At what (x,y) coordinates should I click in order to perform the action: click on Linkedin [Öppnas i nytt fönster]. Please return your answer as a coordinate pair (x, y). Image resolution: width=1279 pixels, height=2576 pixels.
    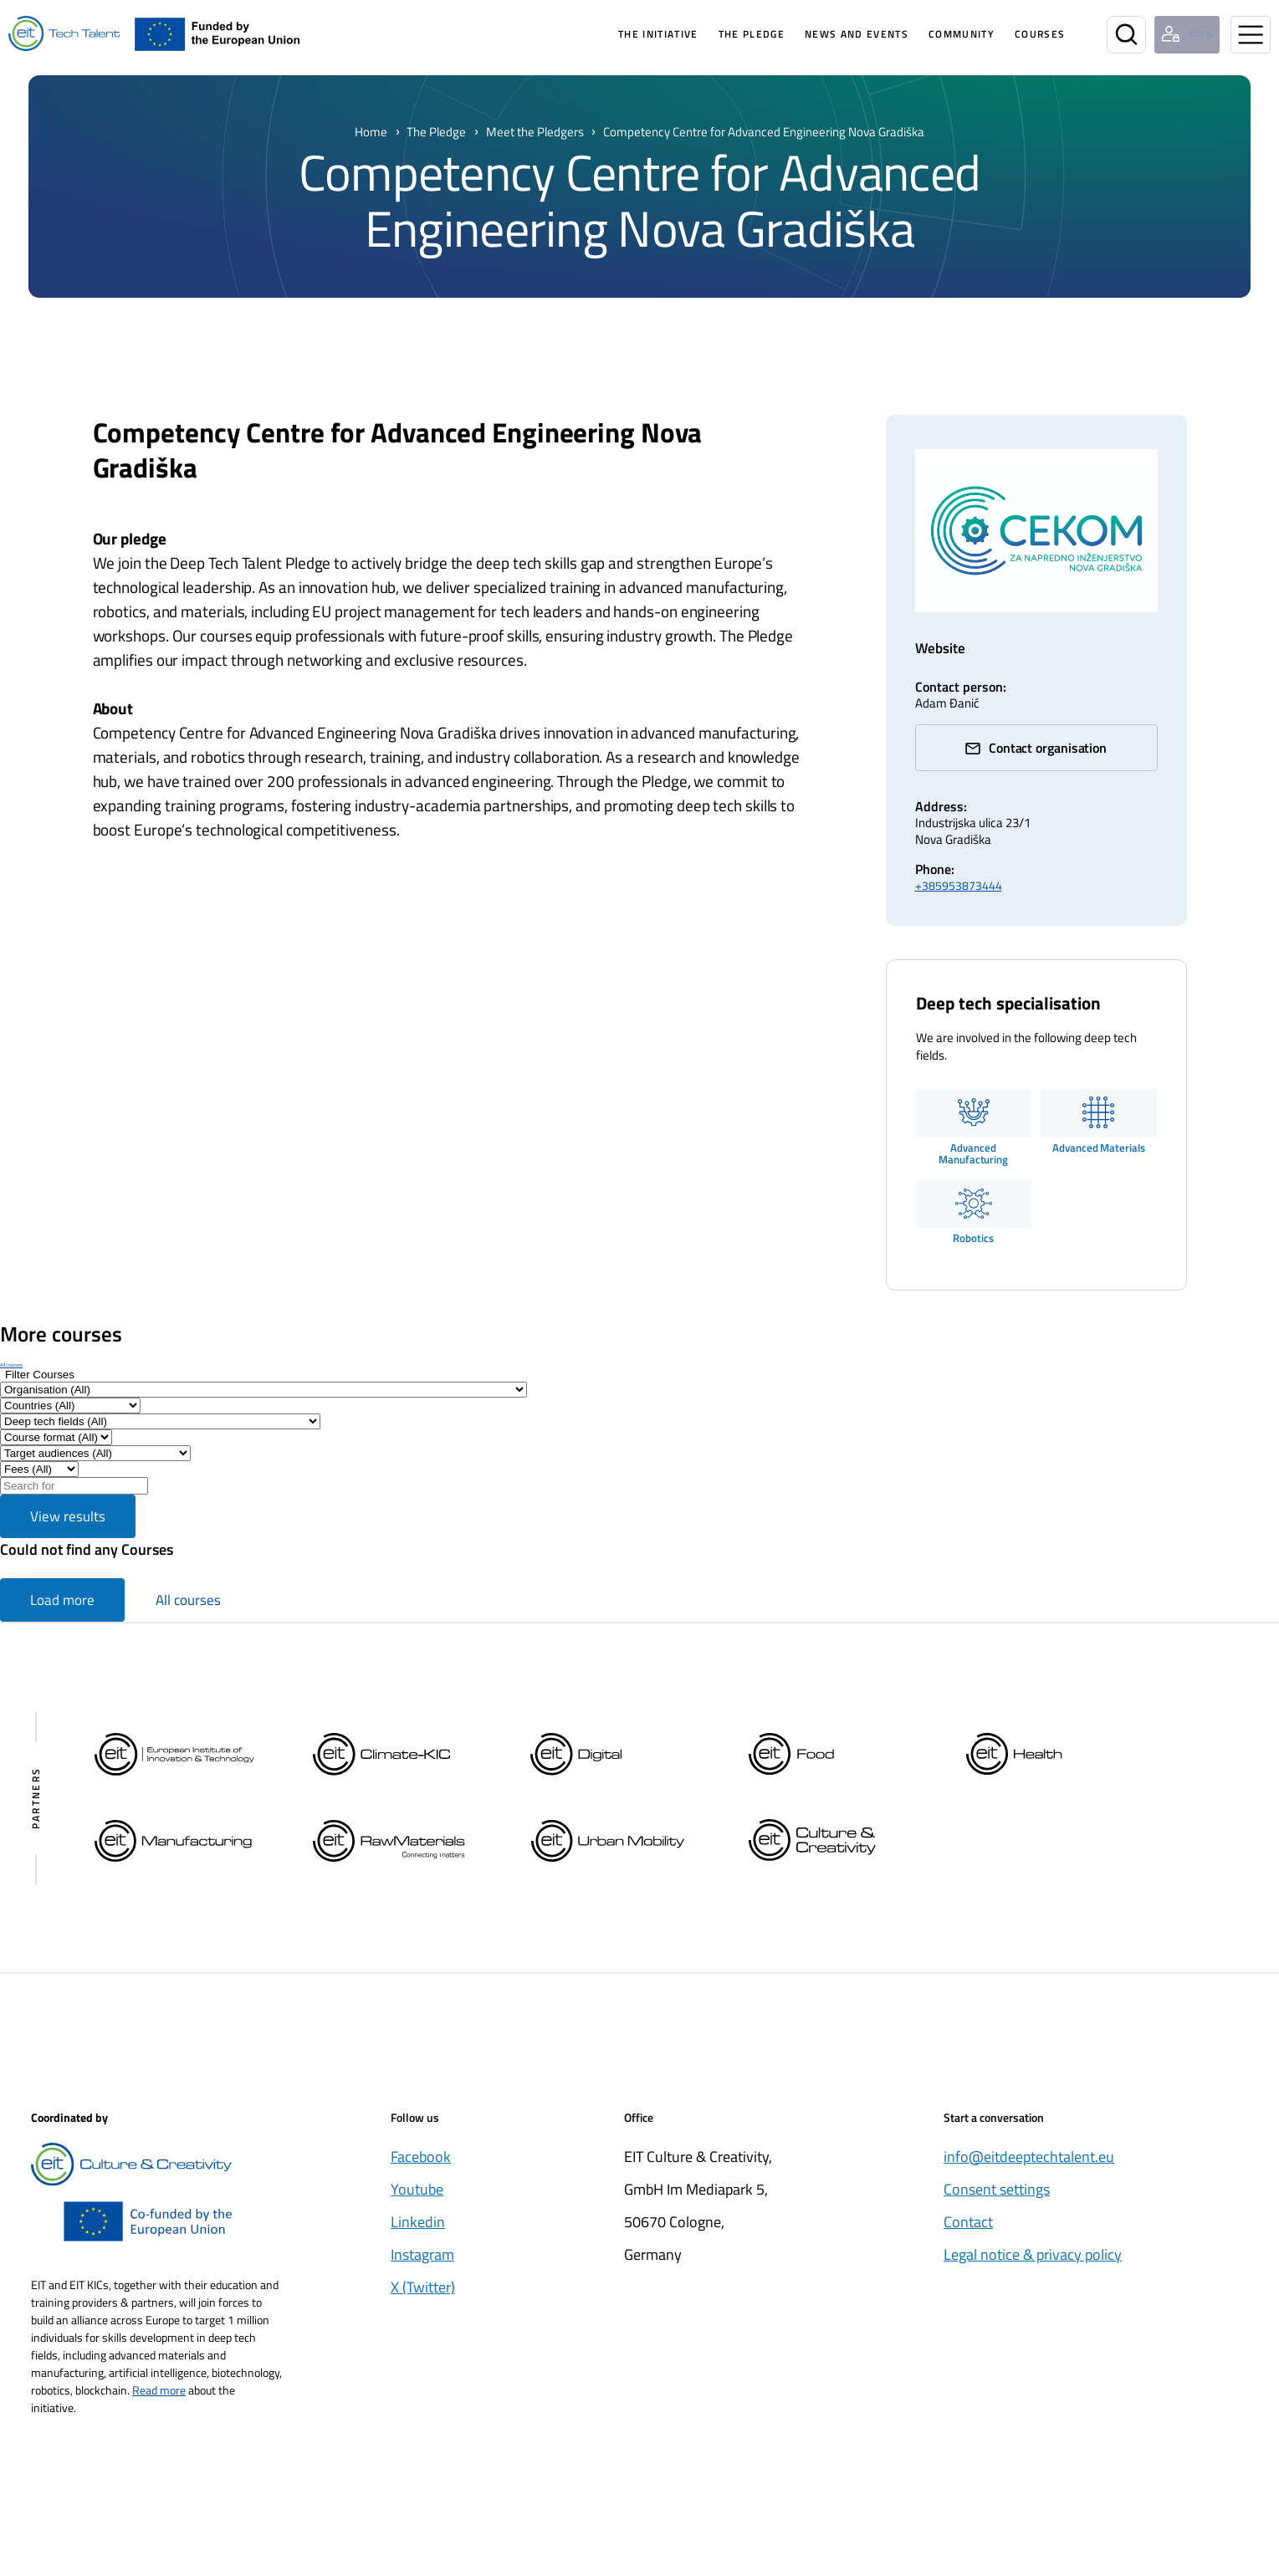
    Looking at the image, I should click on (418, 2227).